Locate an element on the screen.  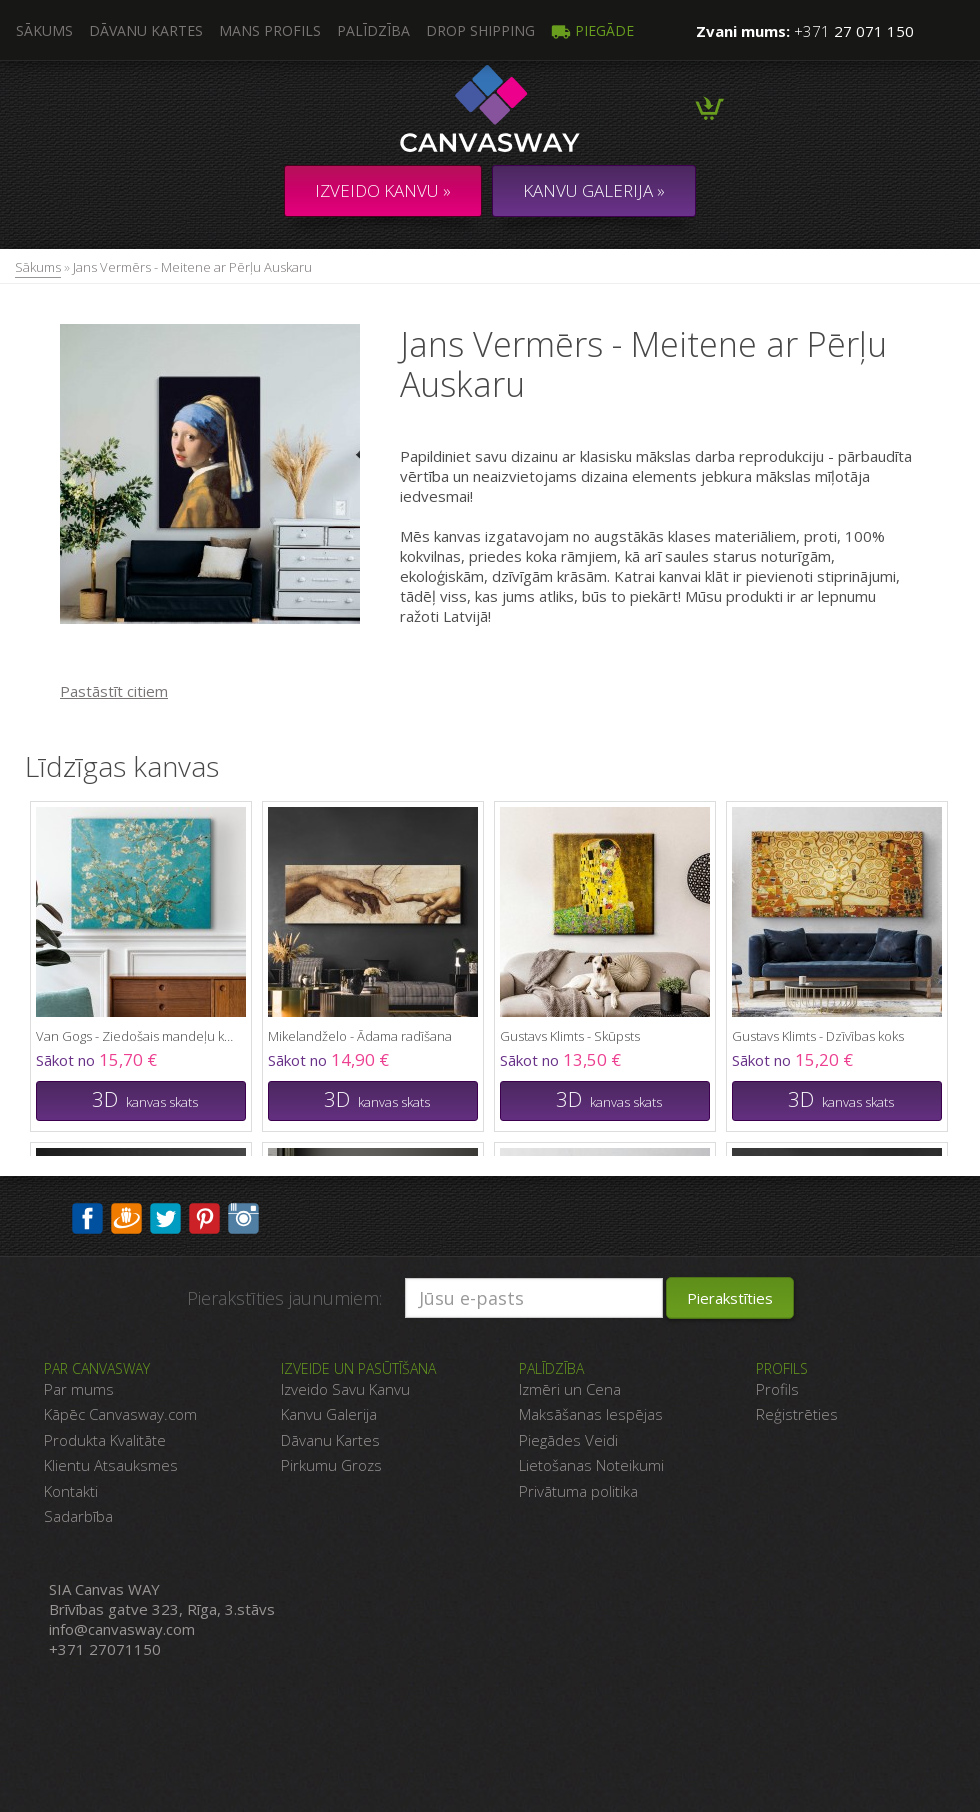
Produkta Kvalitāte is located at coordinates (105, 1440).